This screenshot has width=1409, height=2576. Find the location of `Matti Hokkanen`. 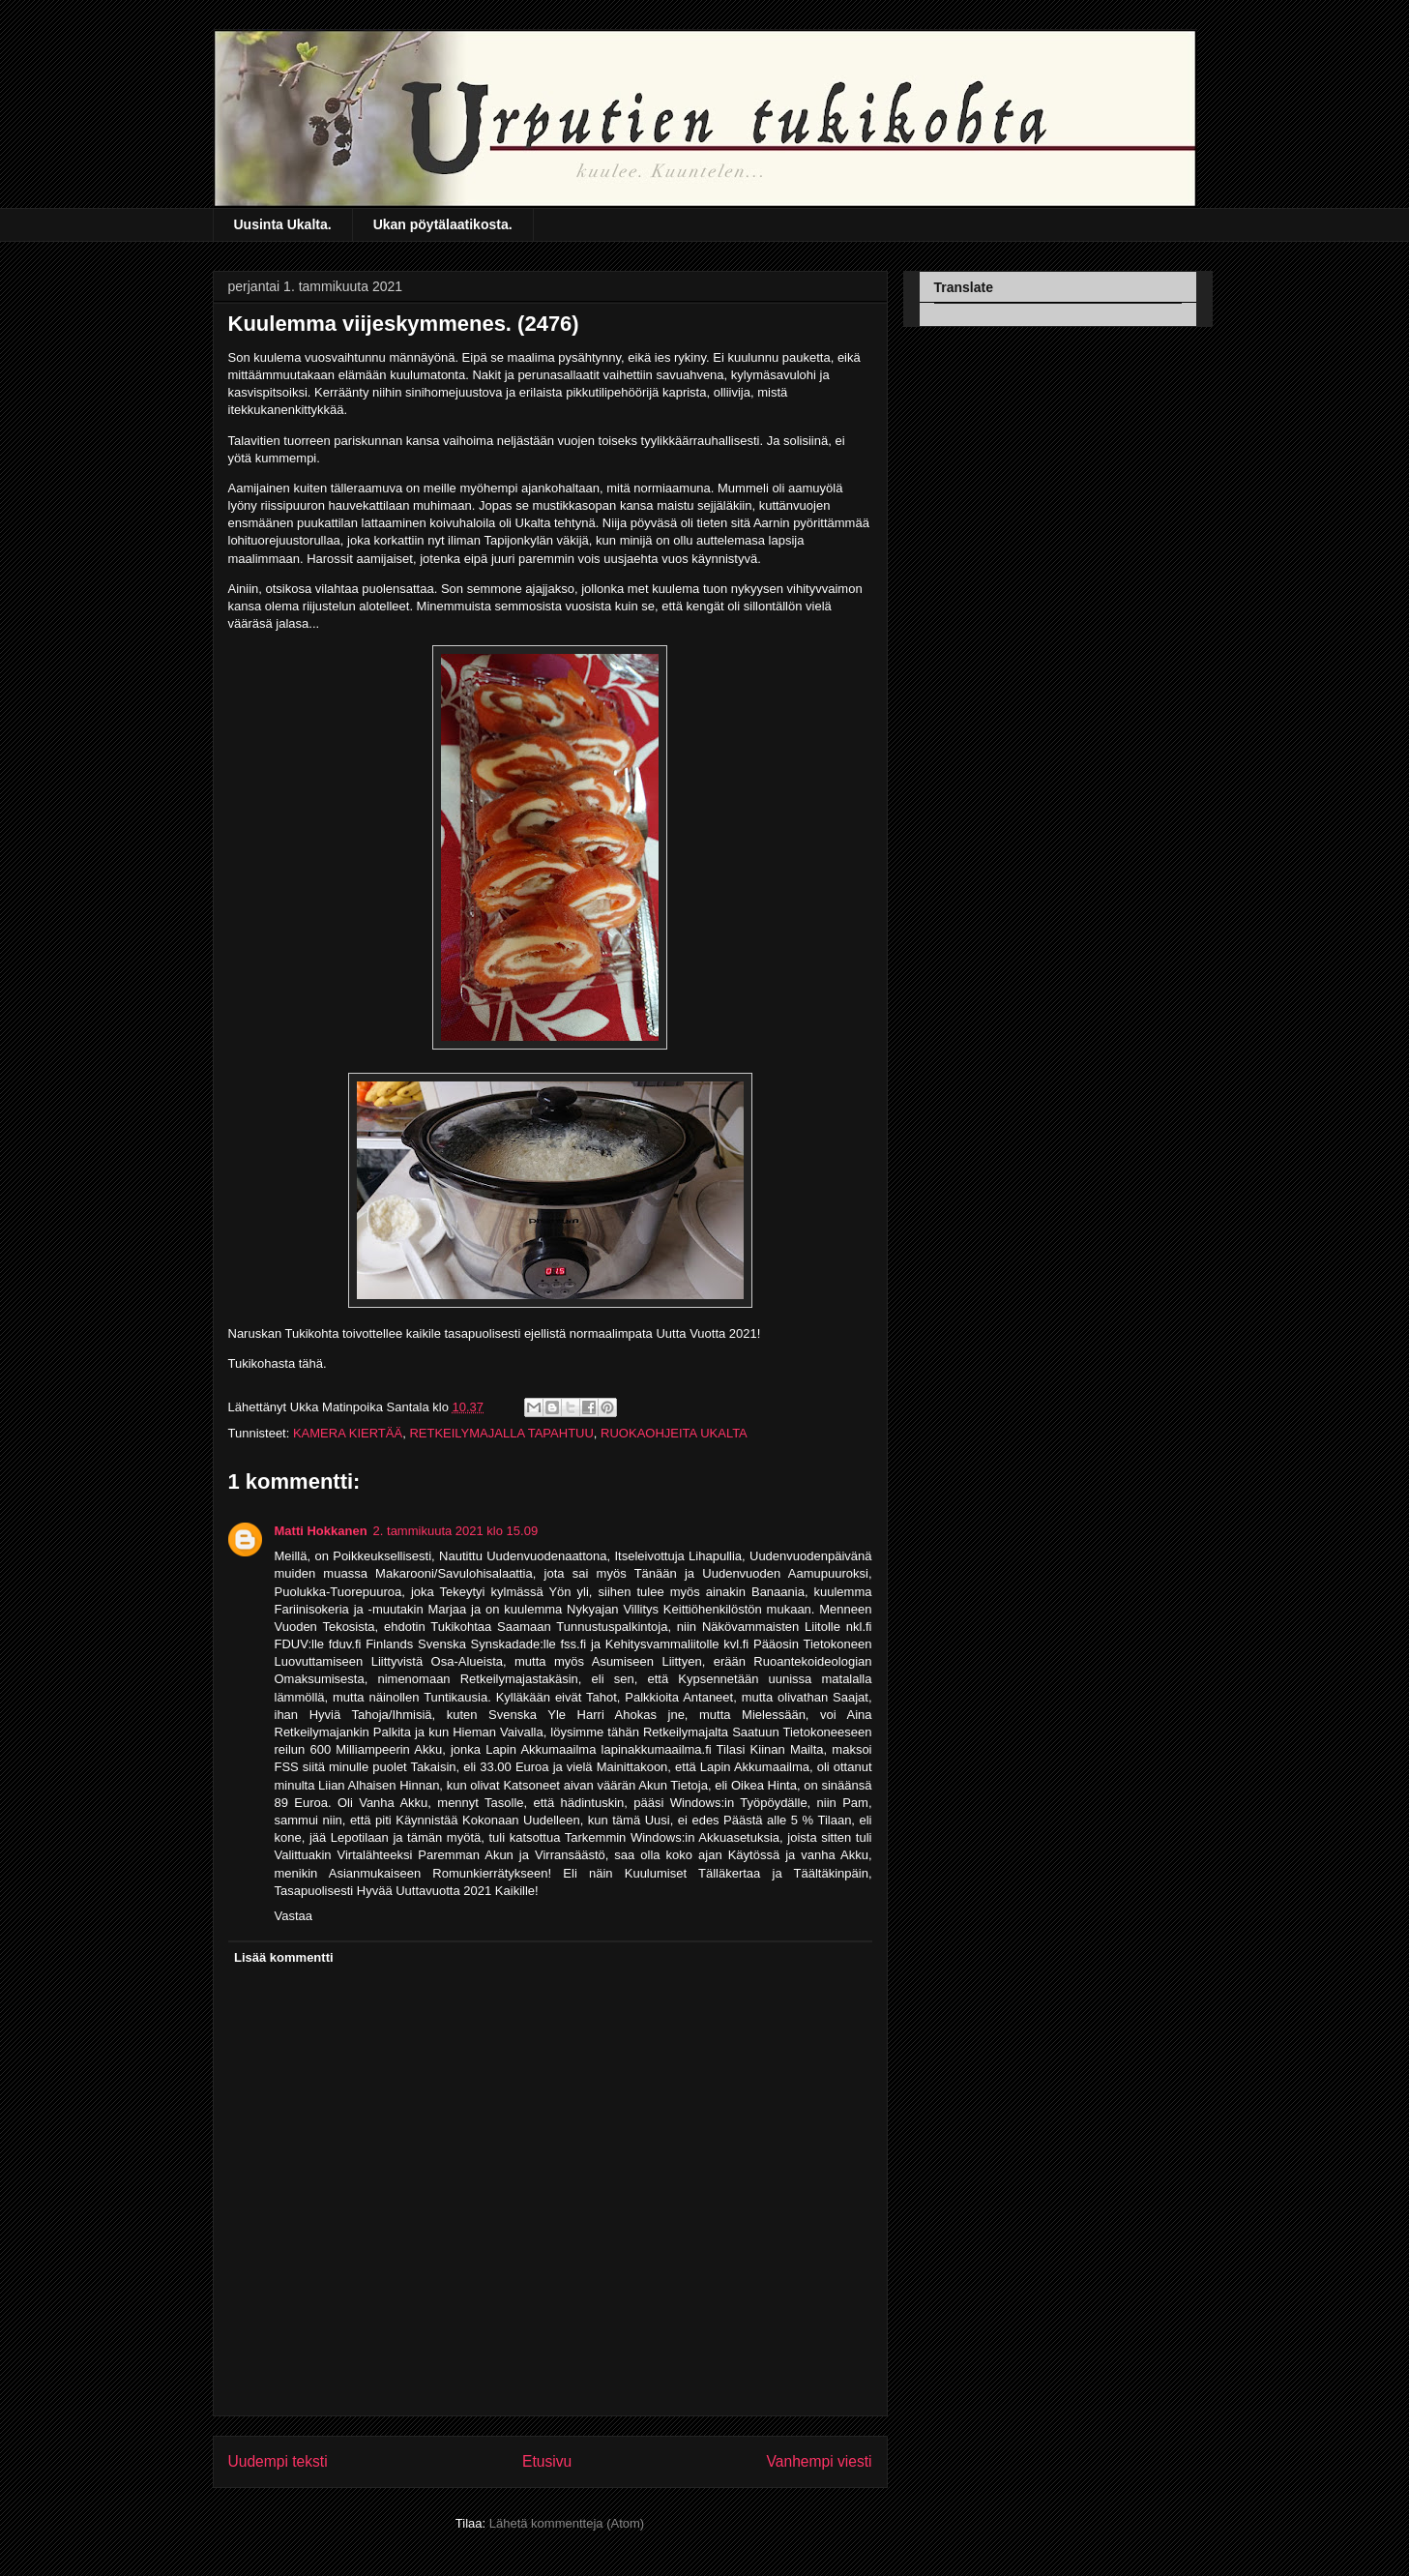

Matti Hokkanen is located at coordinates (321, 1531).